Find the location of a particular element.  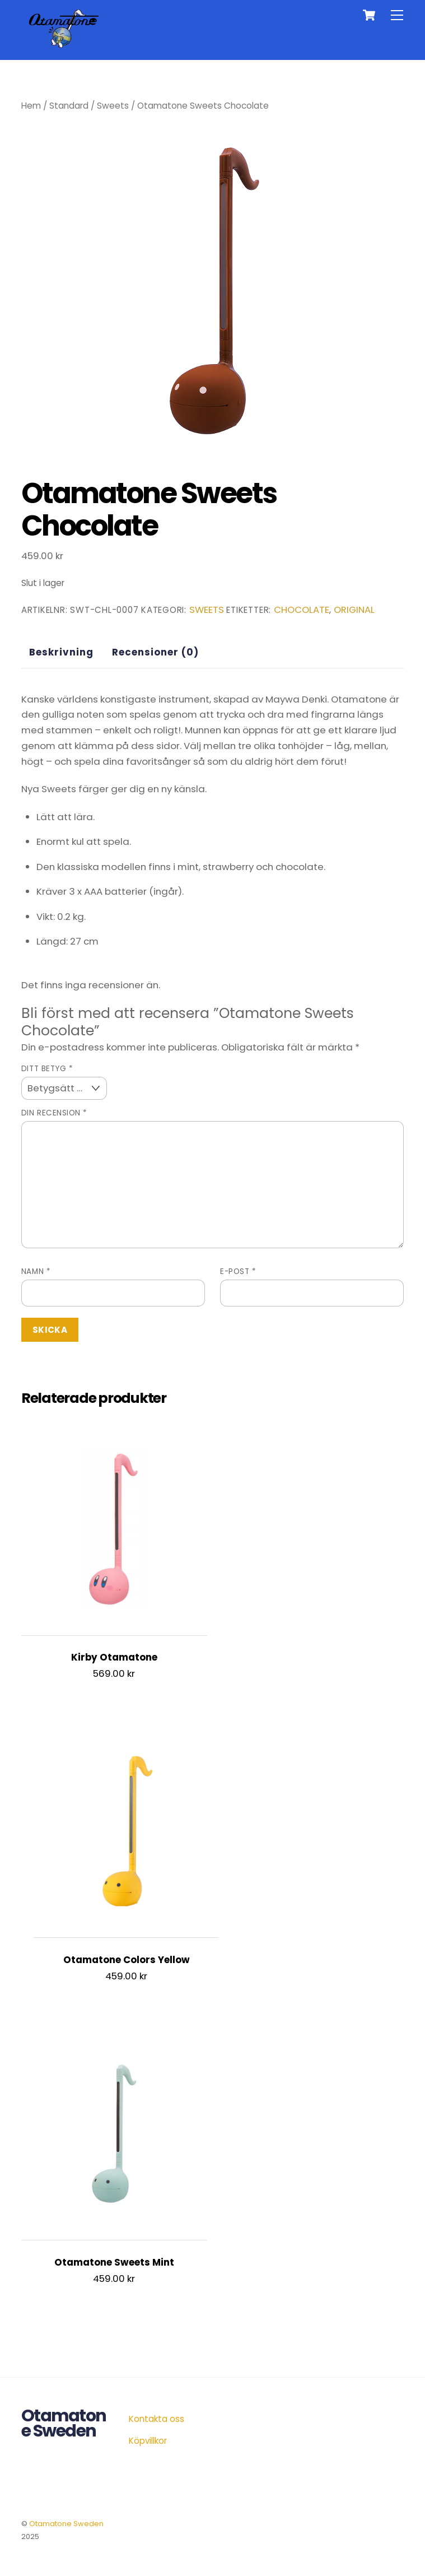

[Menu] is located at coordinates (397, 15).